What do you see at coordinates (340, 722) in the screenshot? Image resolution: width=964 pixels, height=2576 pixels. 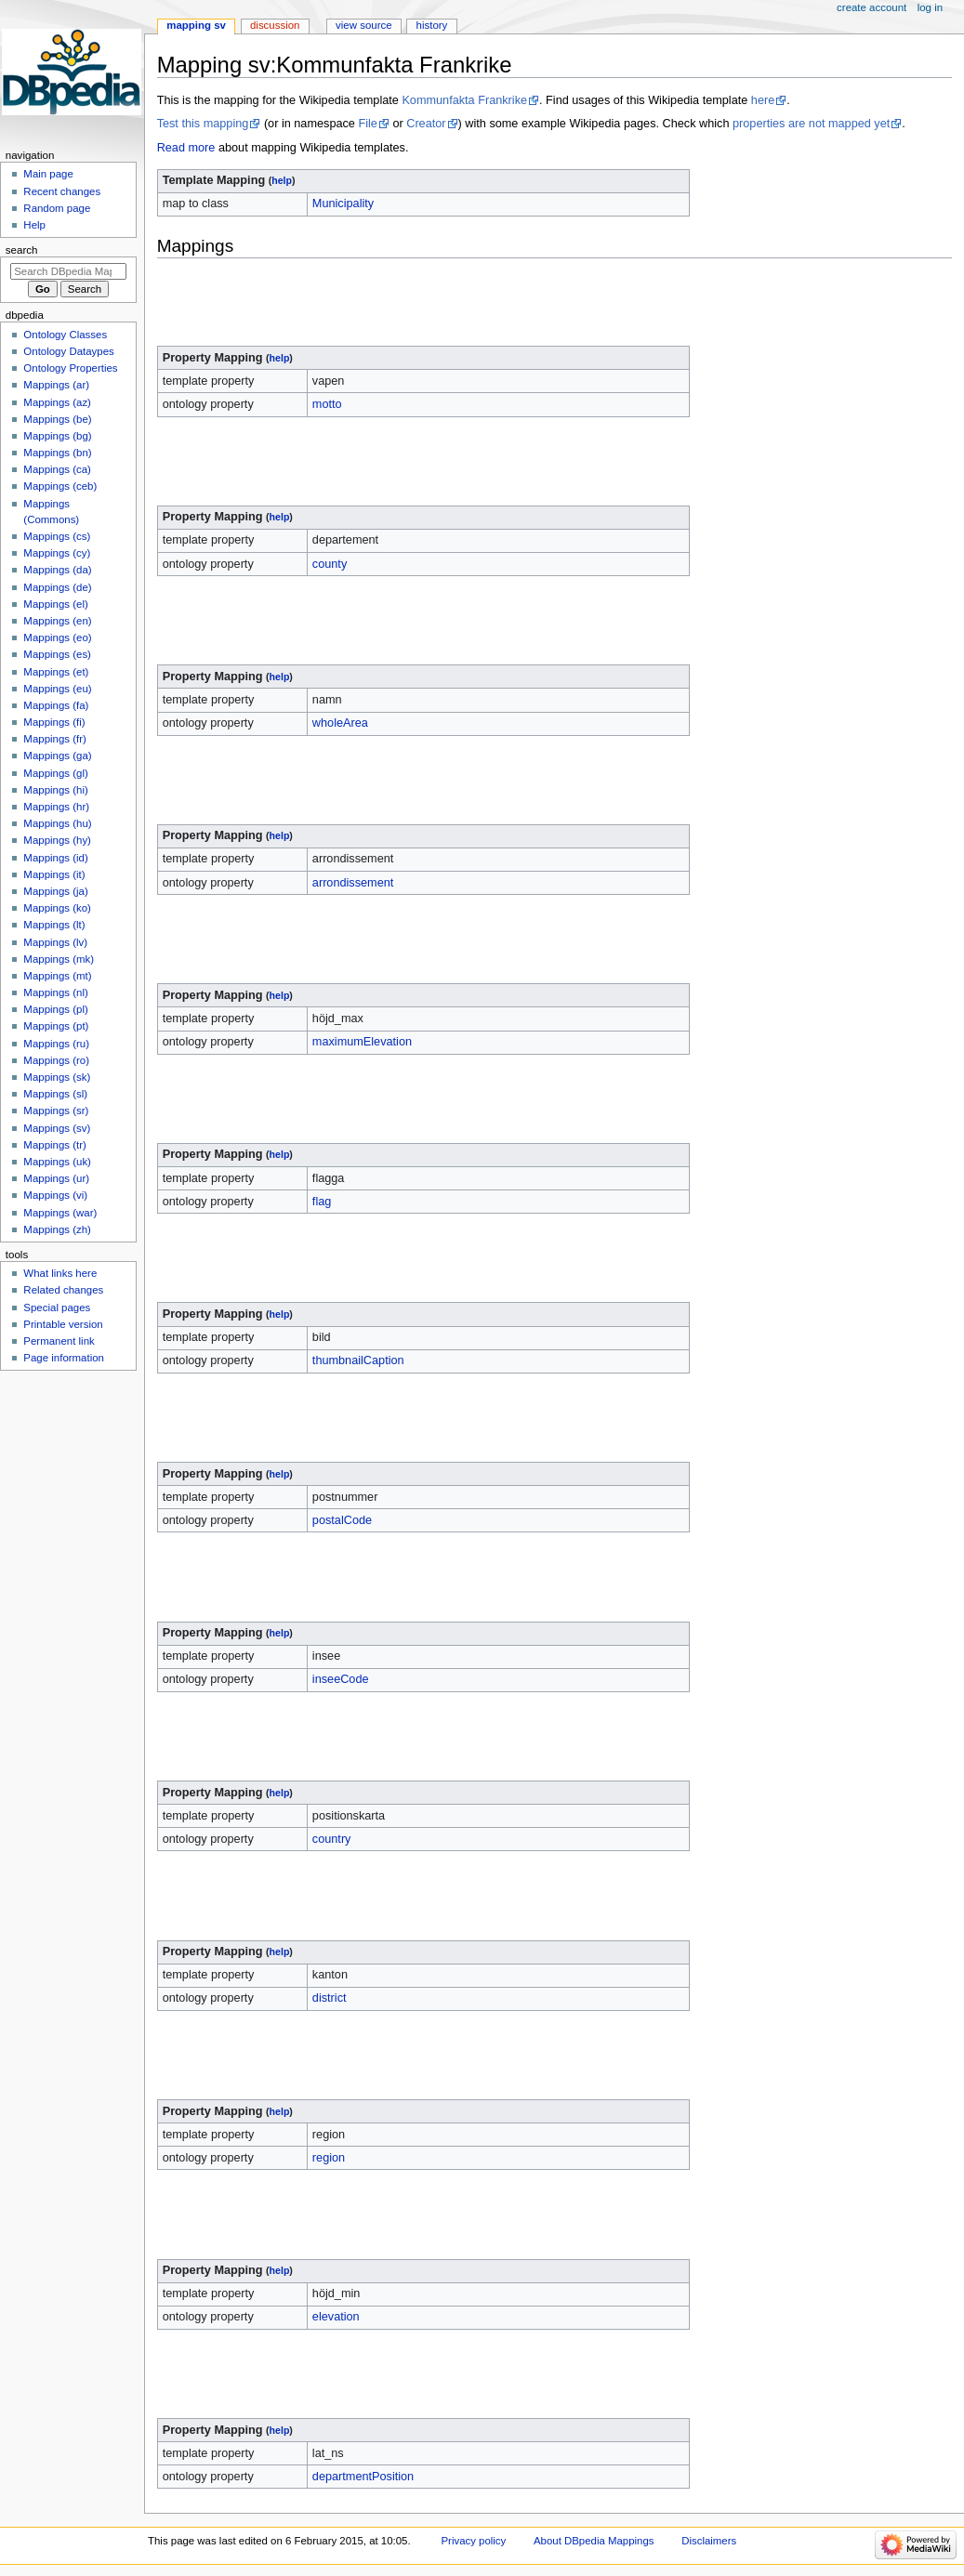 I see `wholeArea` at bounding box center [340, 722].